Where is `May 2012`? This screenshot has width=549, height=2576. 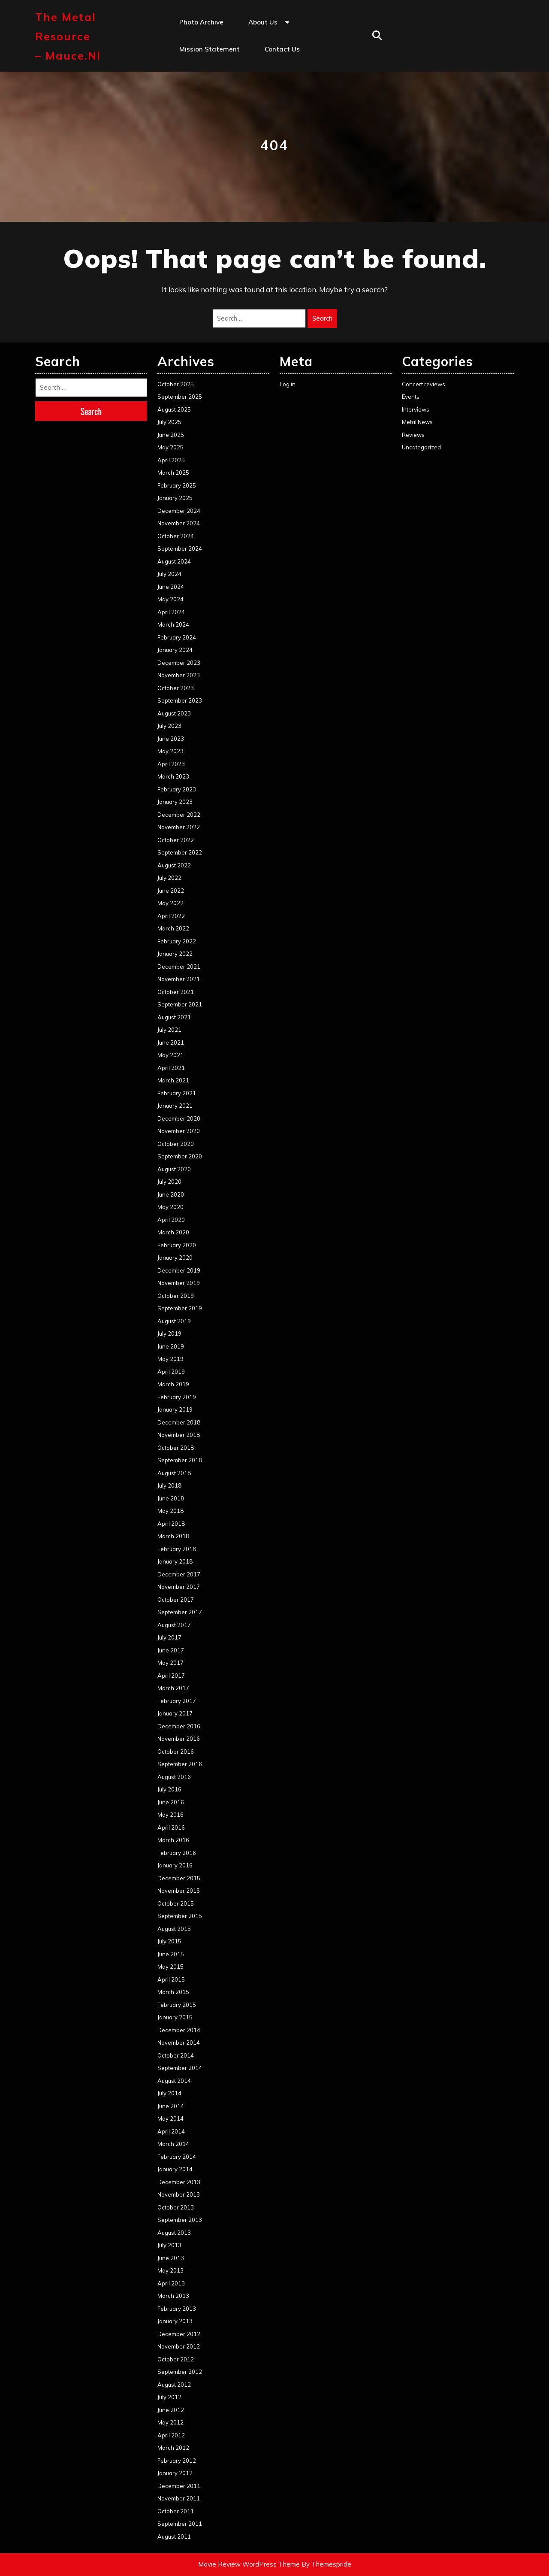
May 2012 is located at coordinates (170, 2422).